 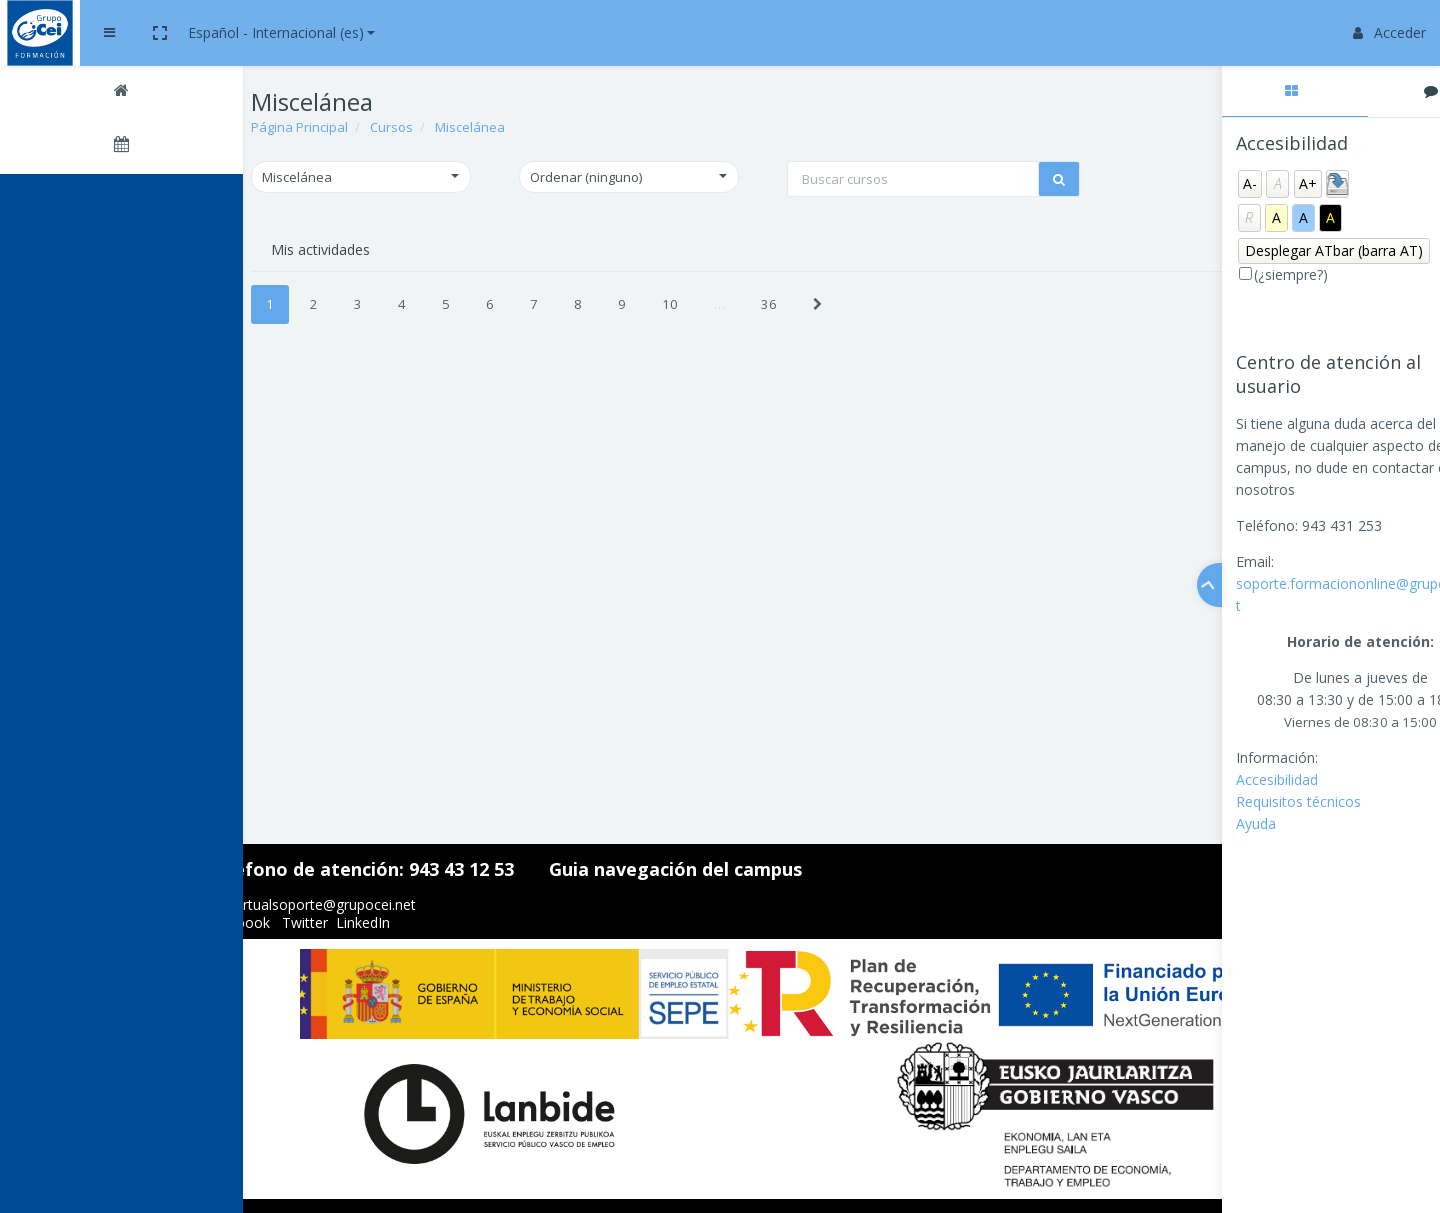 I want to click on aulavirtualsoporte@grupocei.net, so click(x=385, y=904).